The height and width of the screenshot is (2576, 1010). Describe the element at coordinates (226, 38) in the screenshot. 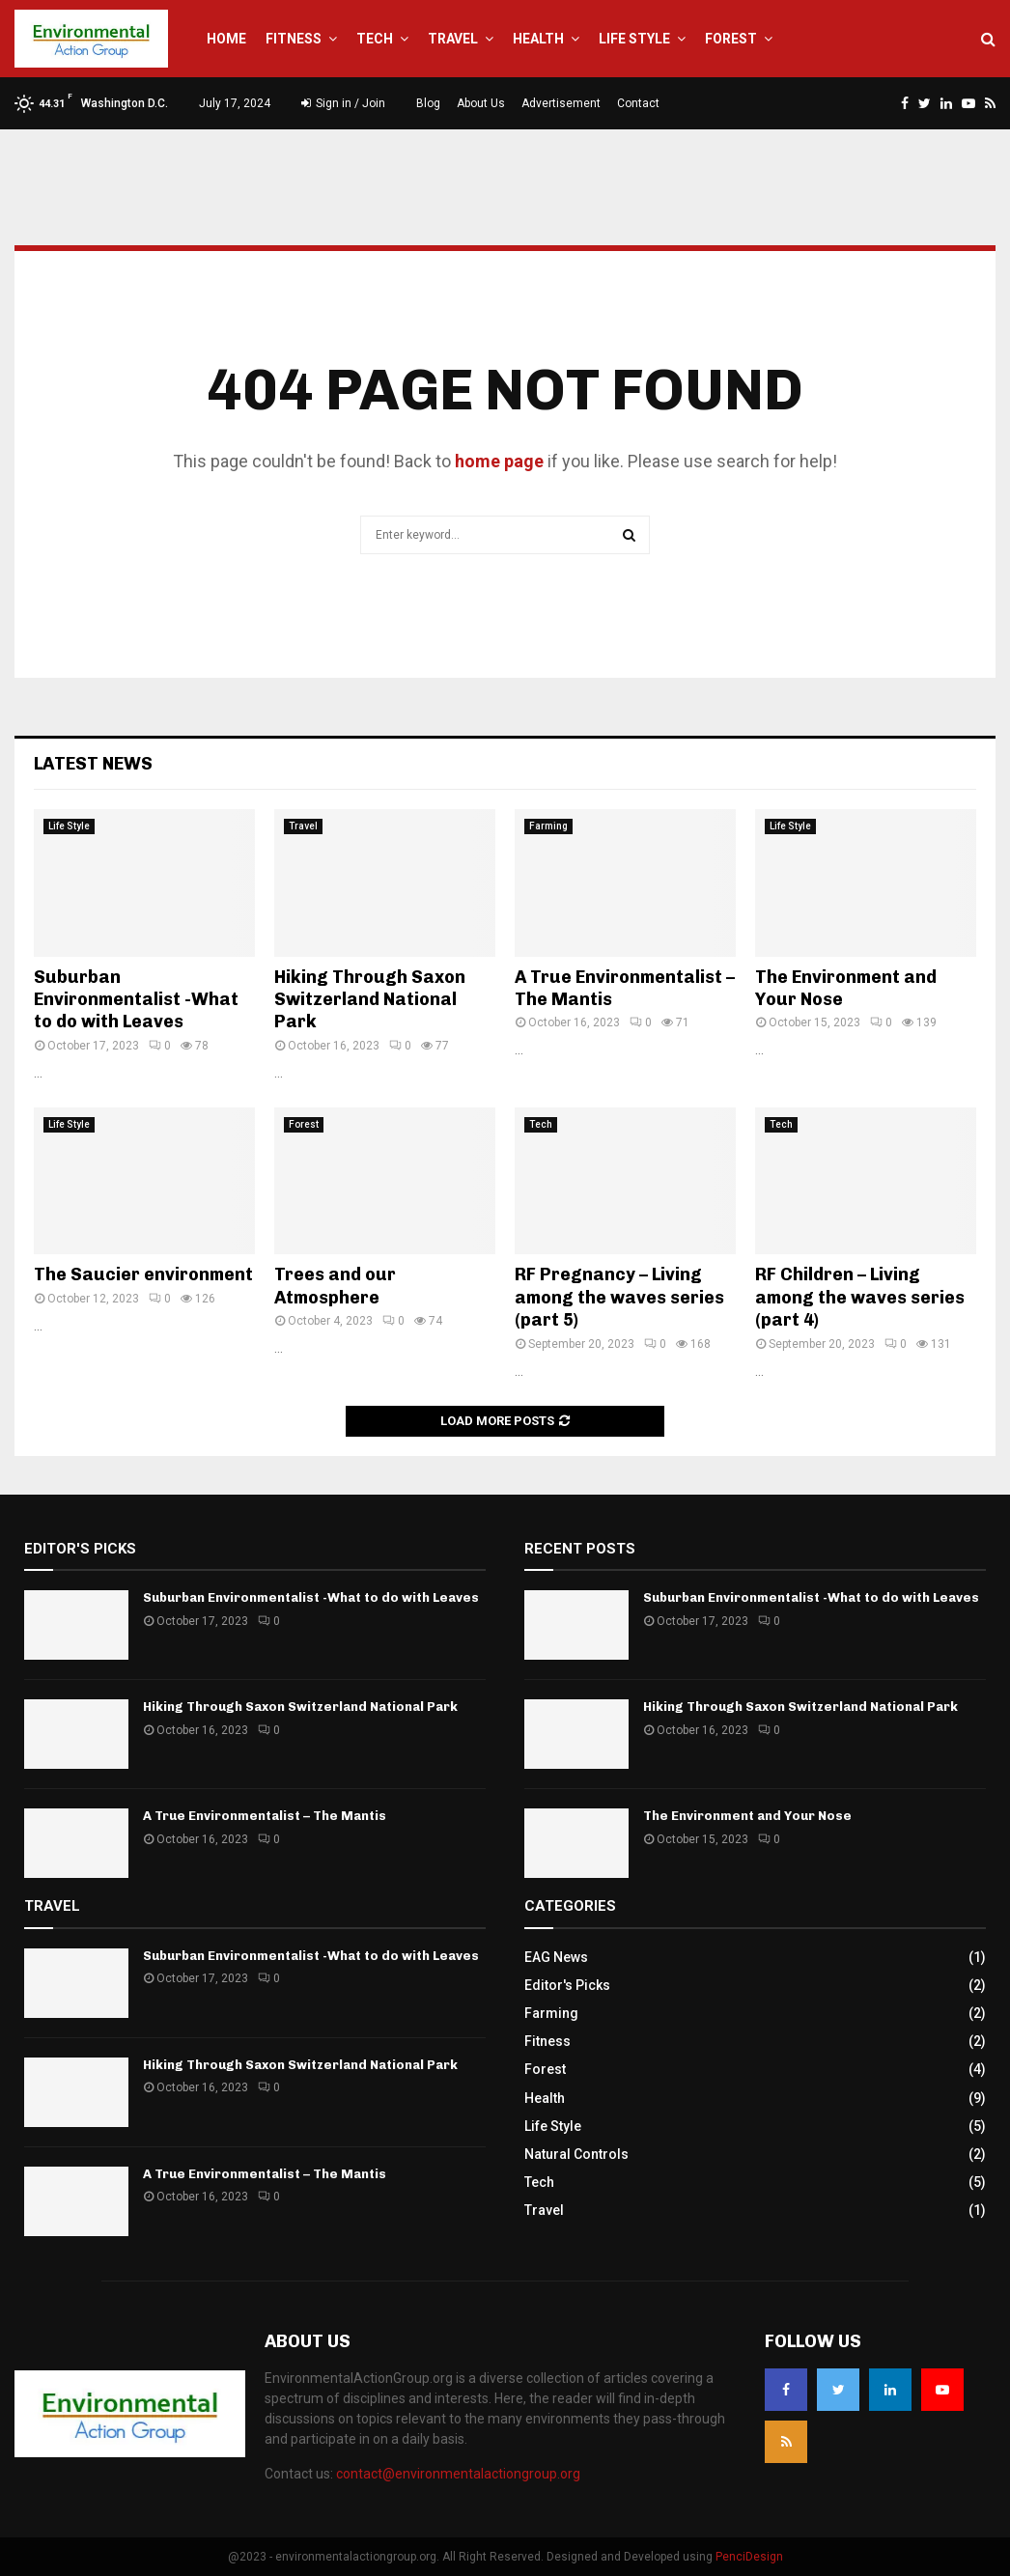

I see `Home` at that location.